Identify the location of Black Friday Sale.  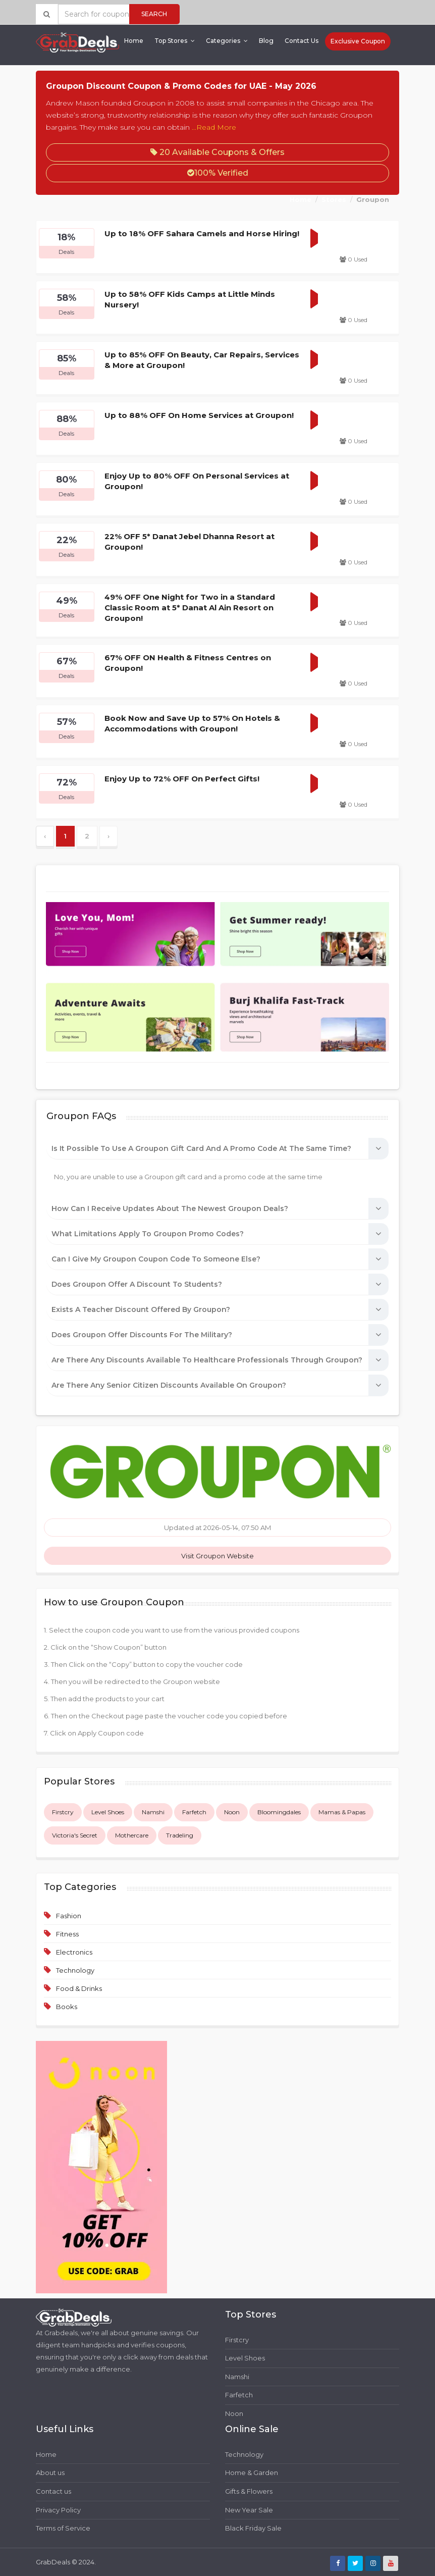
(253, 2528).